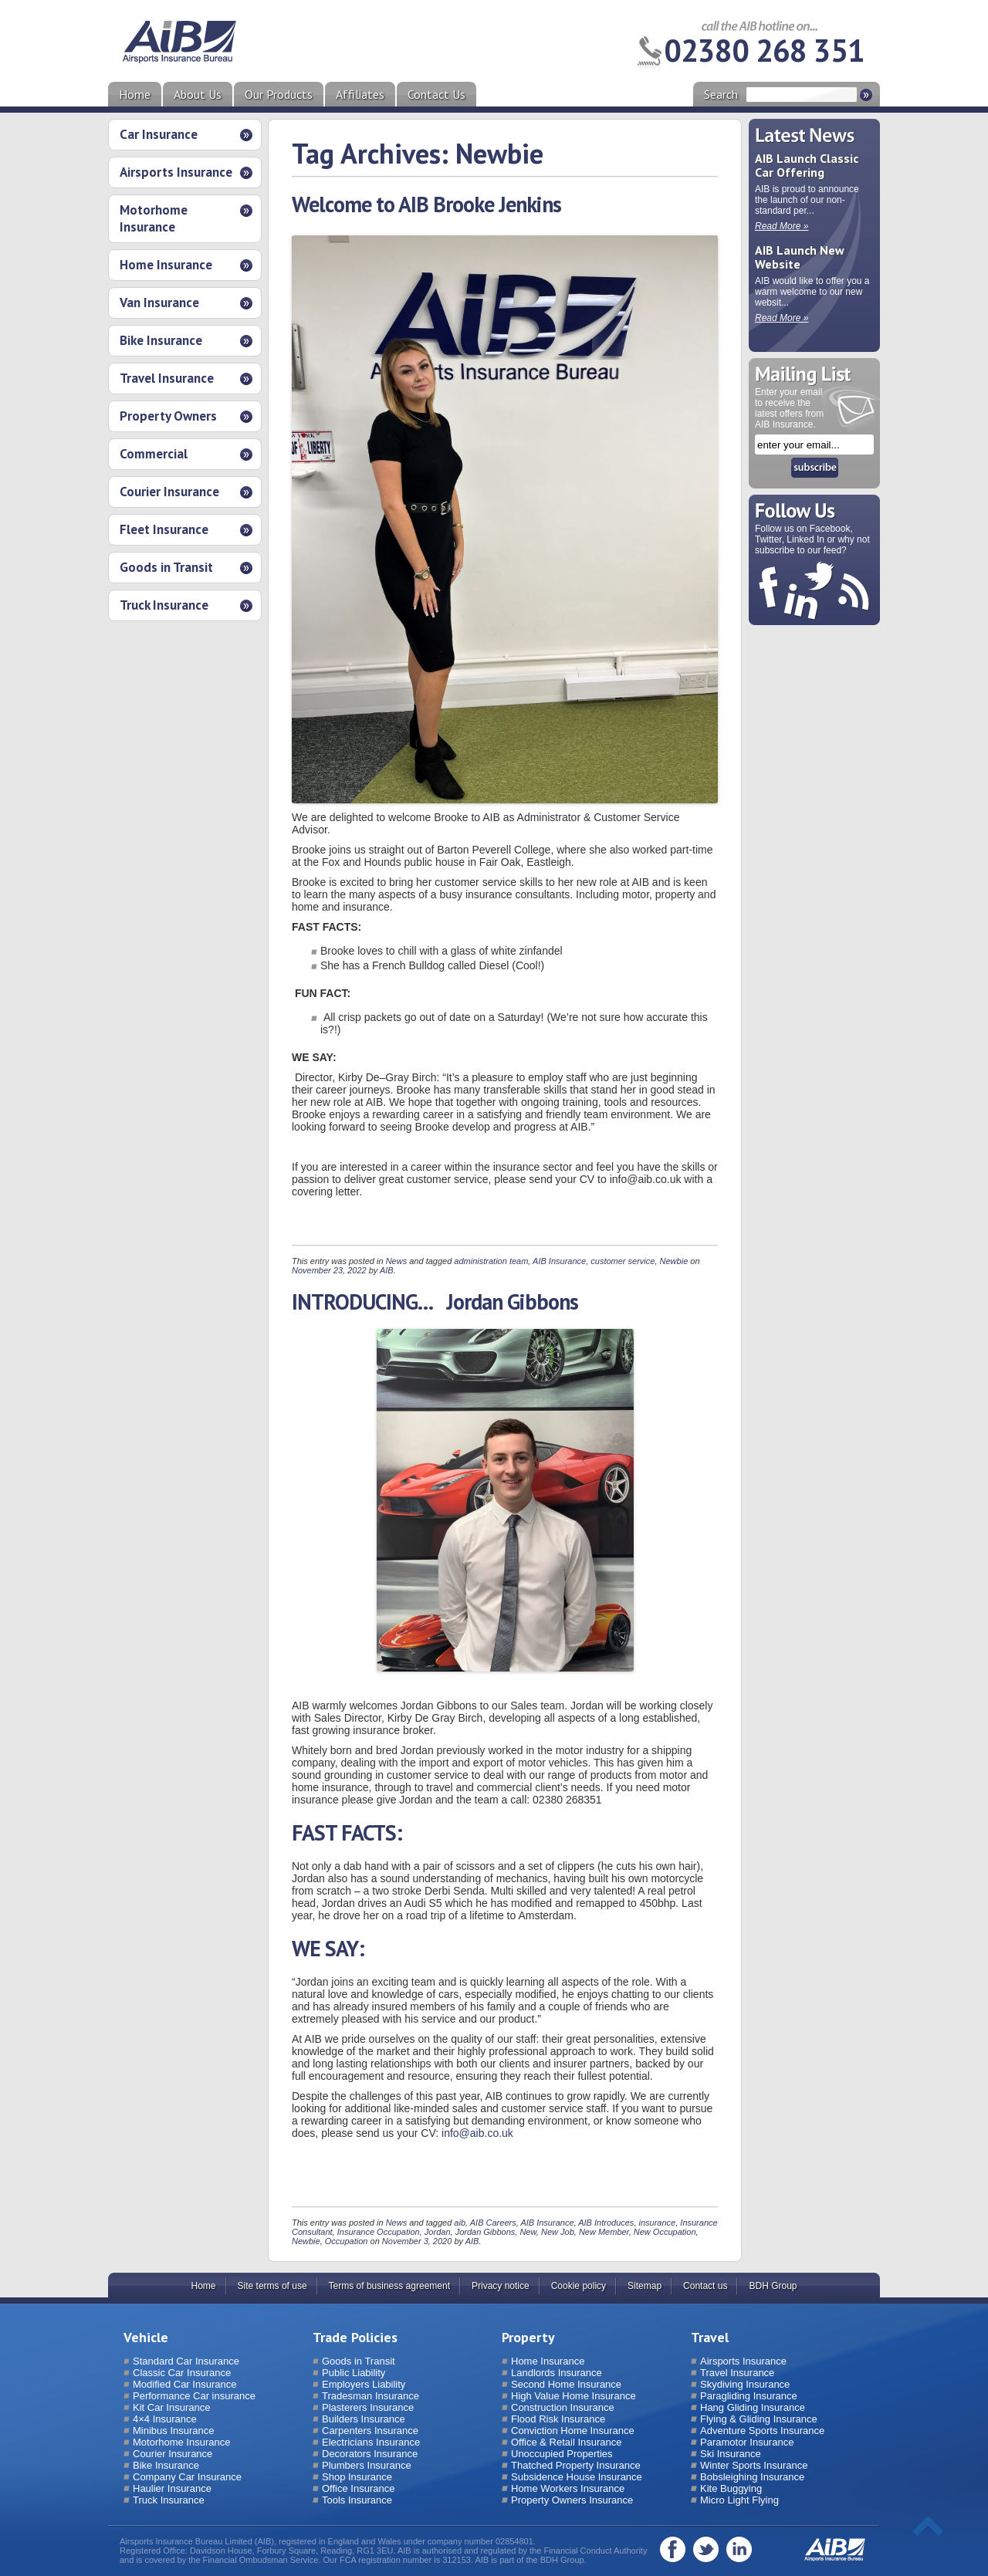 The height and width of the screenshot is (2576, 988). I want to click on Minibus Insurance, so click(174, 2430).